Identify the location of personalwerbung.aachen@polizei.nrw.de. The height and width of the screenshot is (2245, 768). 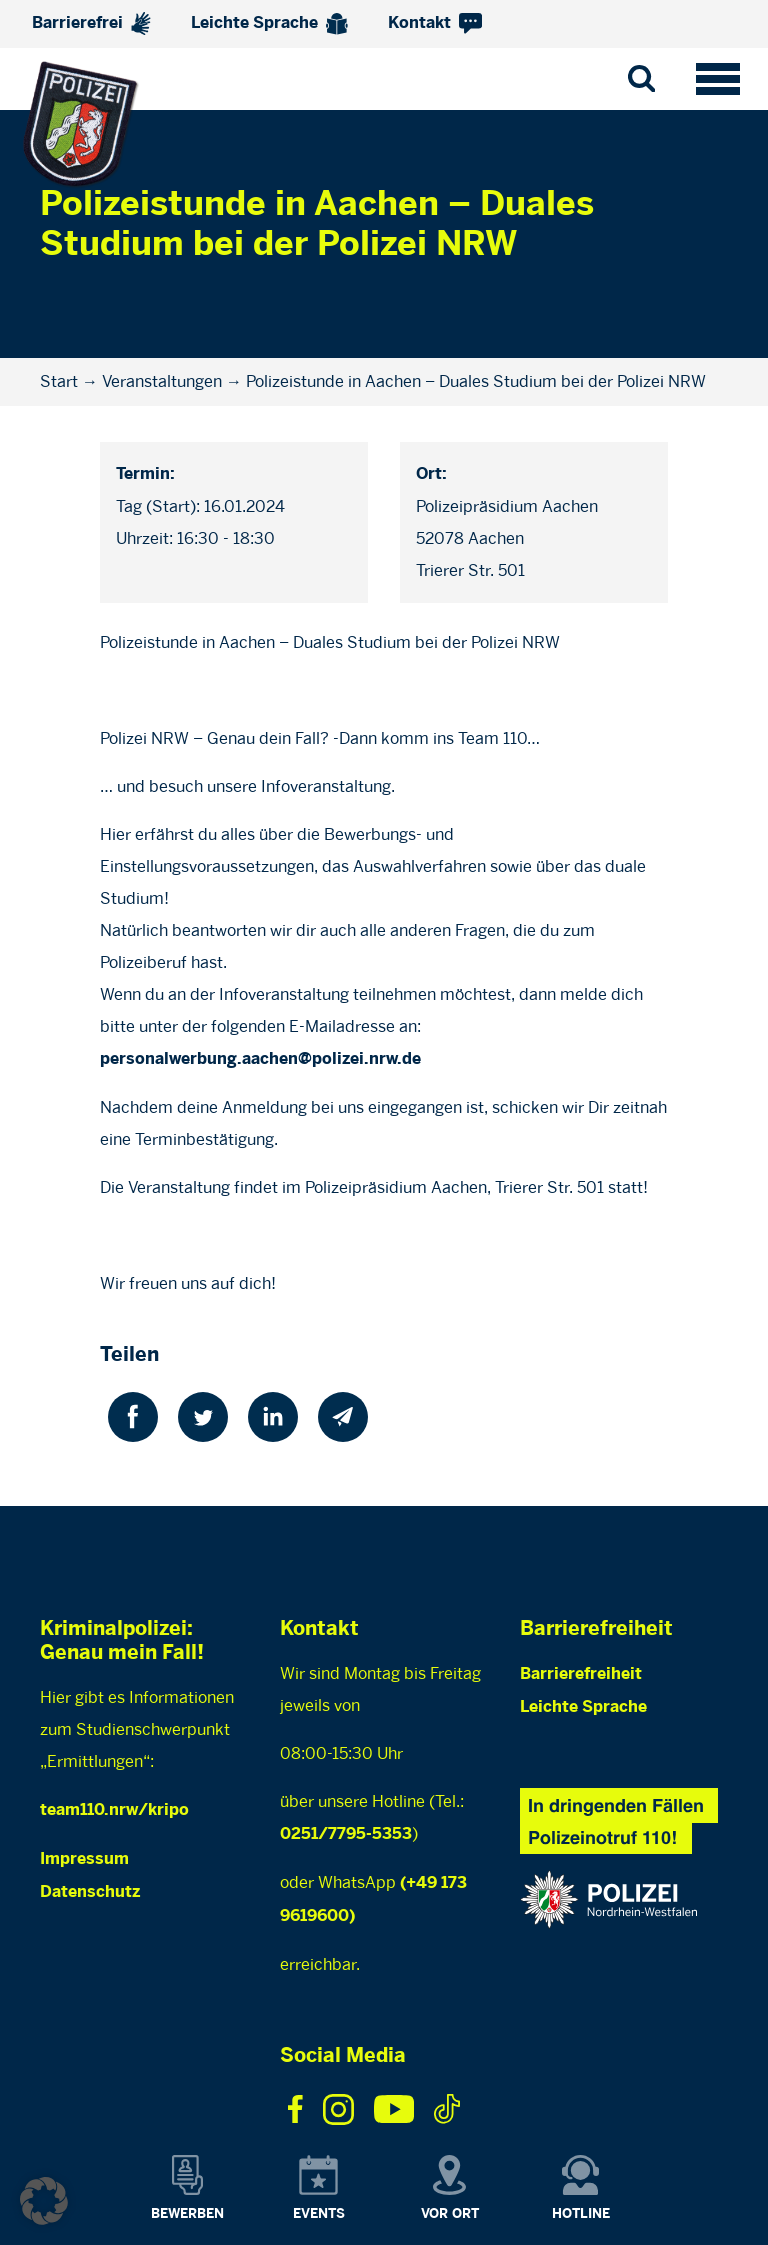
(260, 1059).